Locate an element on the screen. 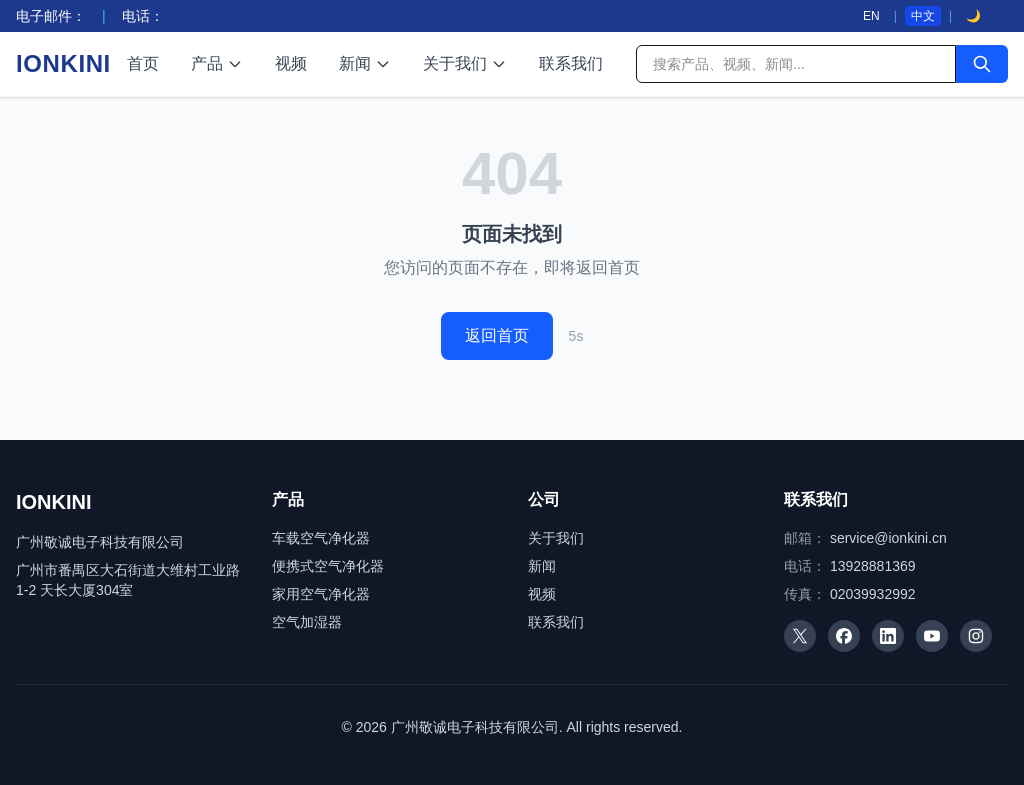 This screenshot has height=785, width=1024. 关于我们 is located at coordinates (465, 63).